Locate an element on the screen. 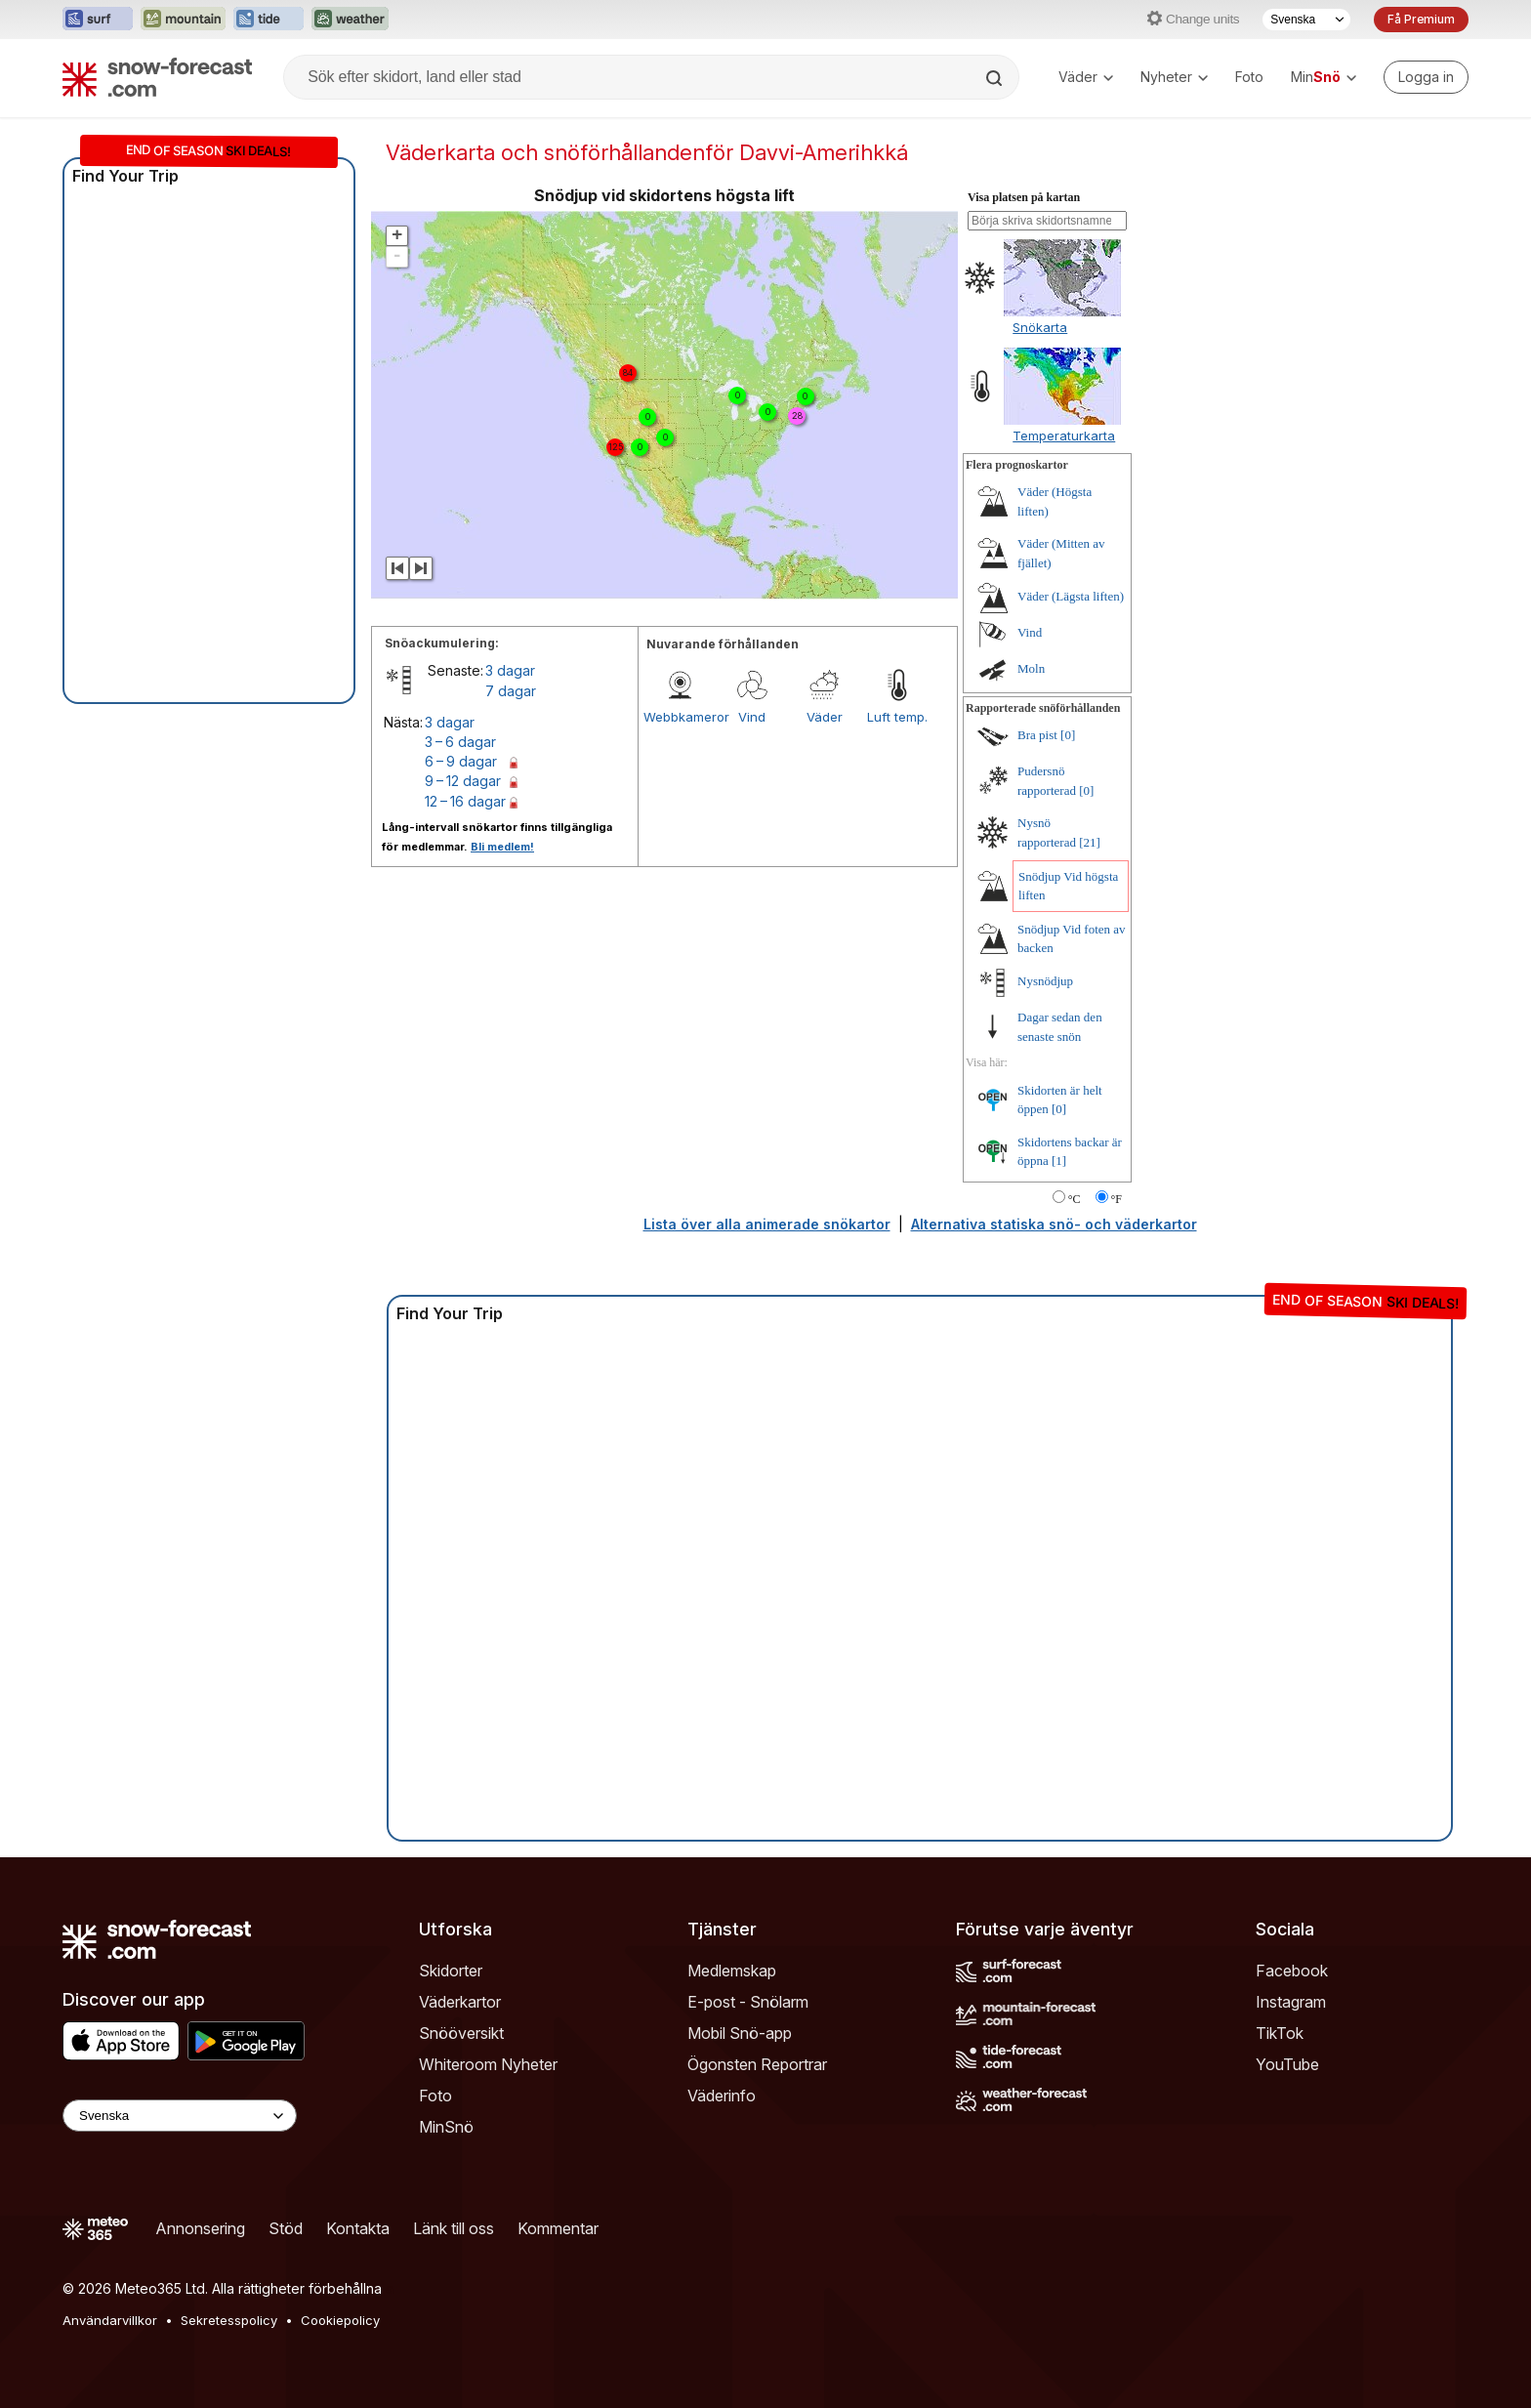 The width and height of the screenshot is (1531, 2408). Länk till oss is located at coordinates (453, 2228).